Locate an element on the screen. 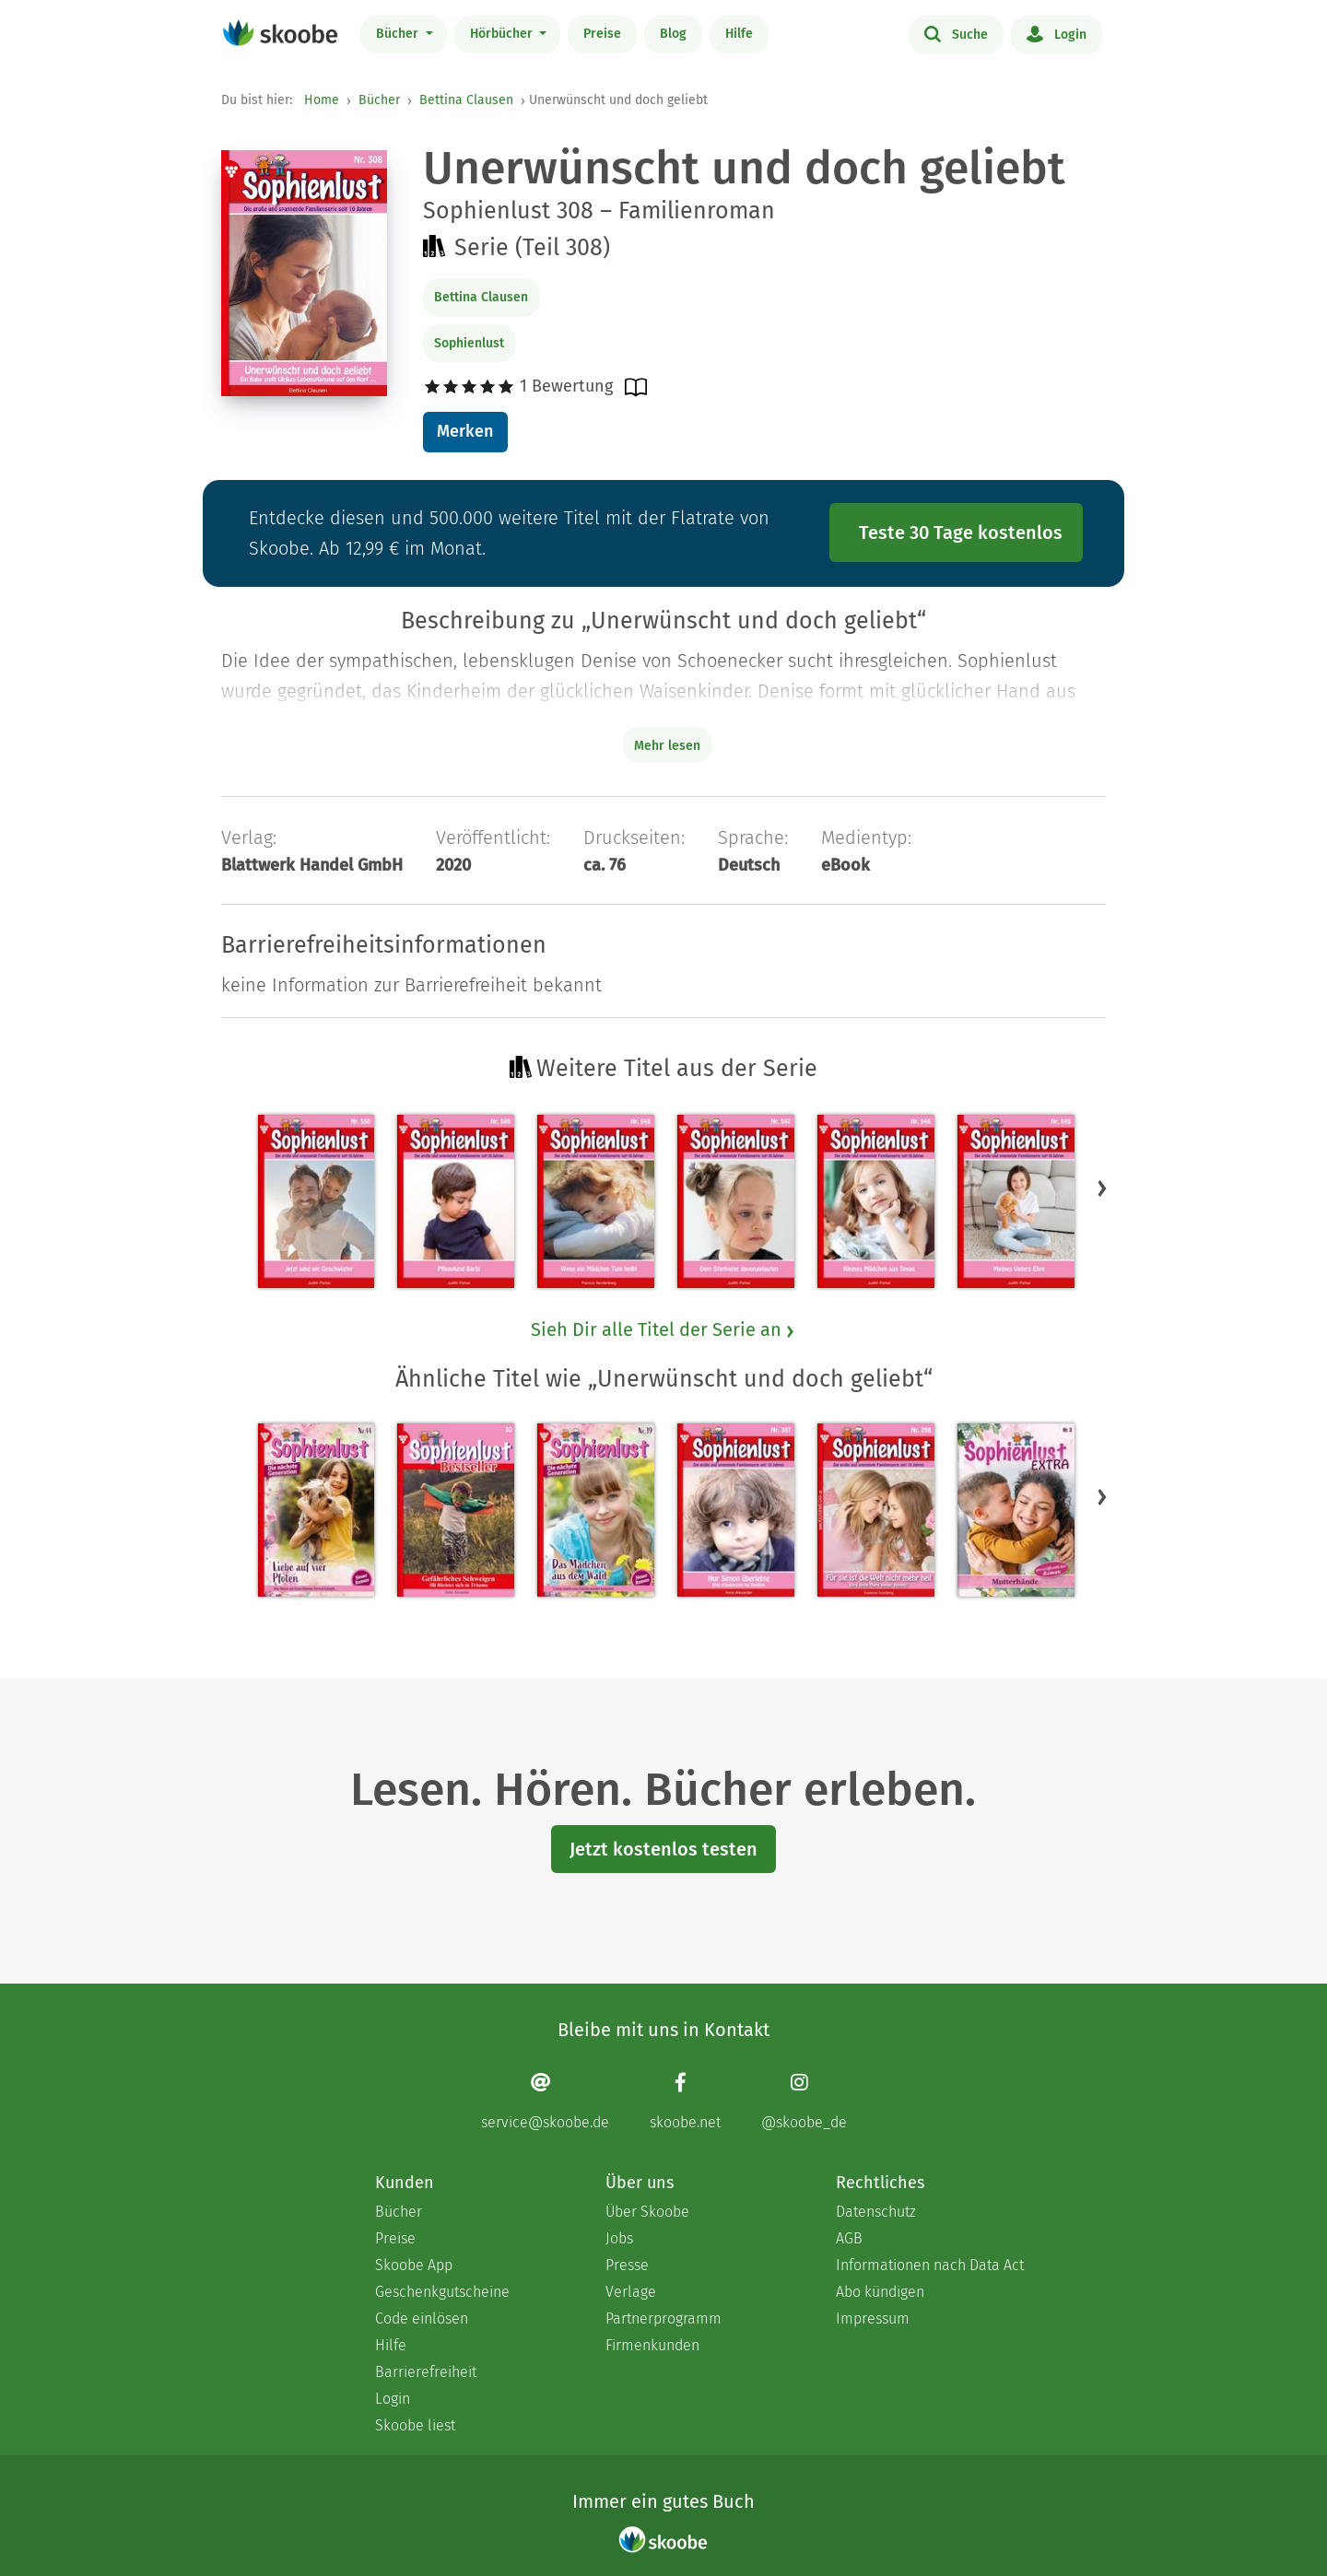 This screenshot has width=1327, height=2576. Blog is located at coordinates (673, 33).